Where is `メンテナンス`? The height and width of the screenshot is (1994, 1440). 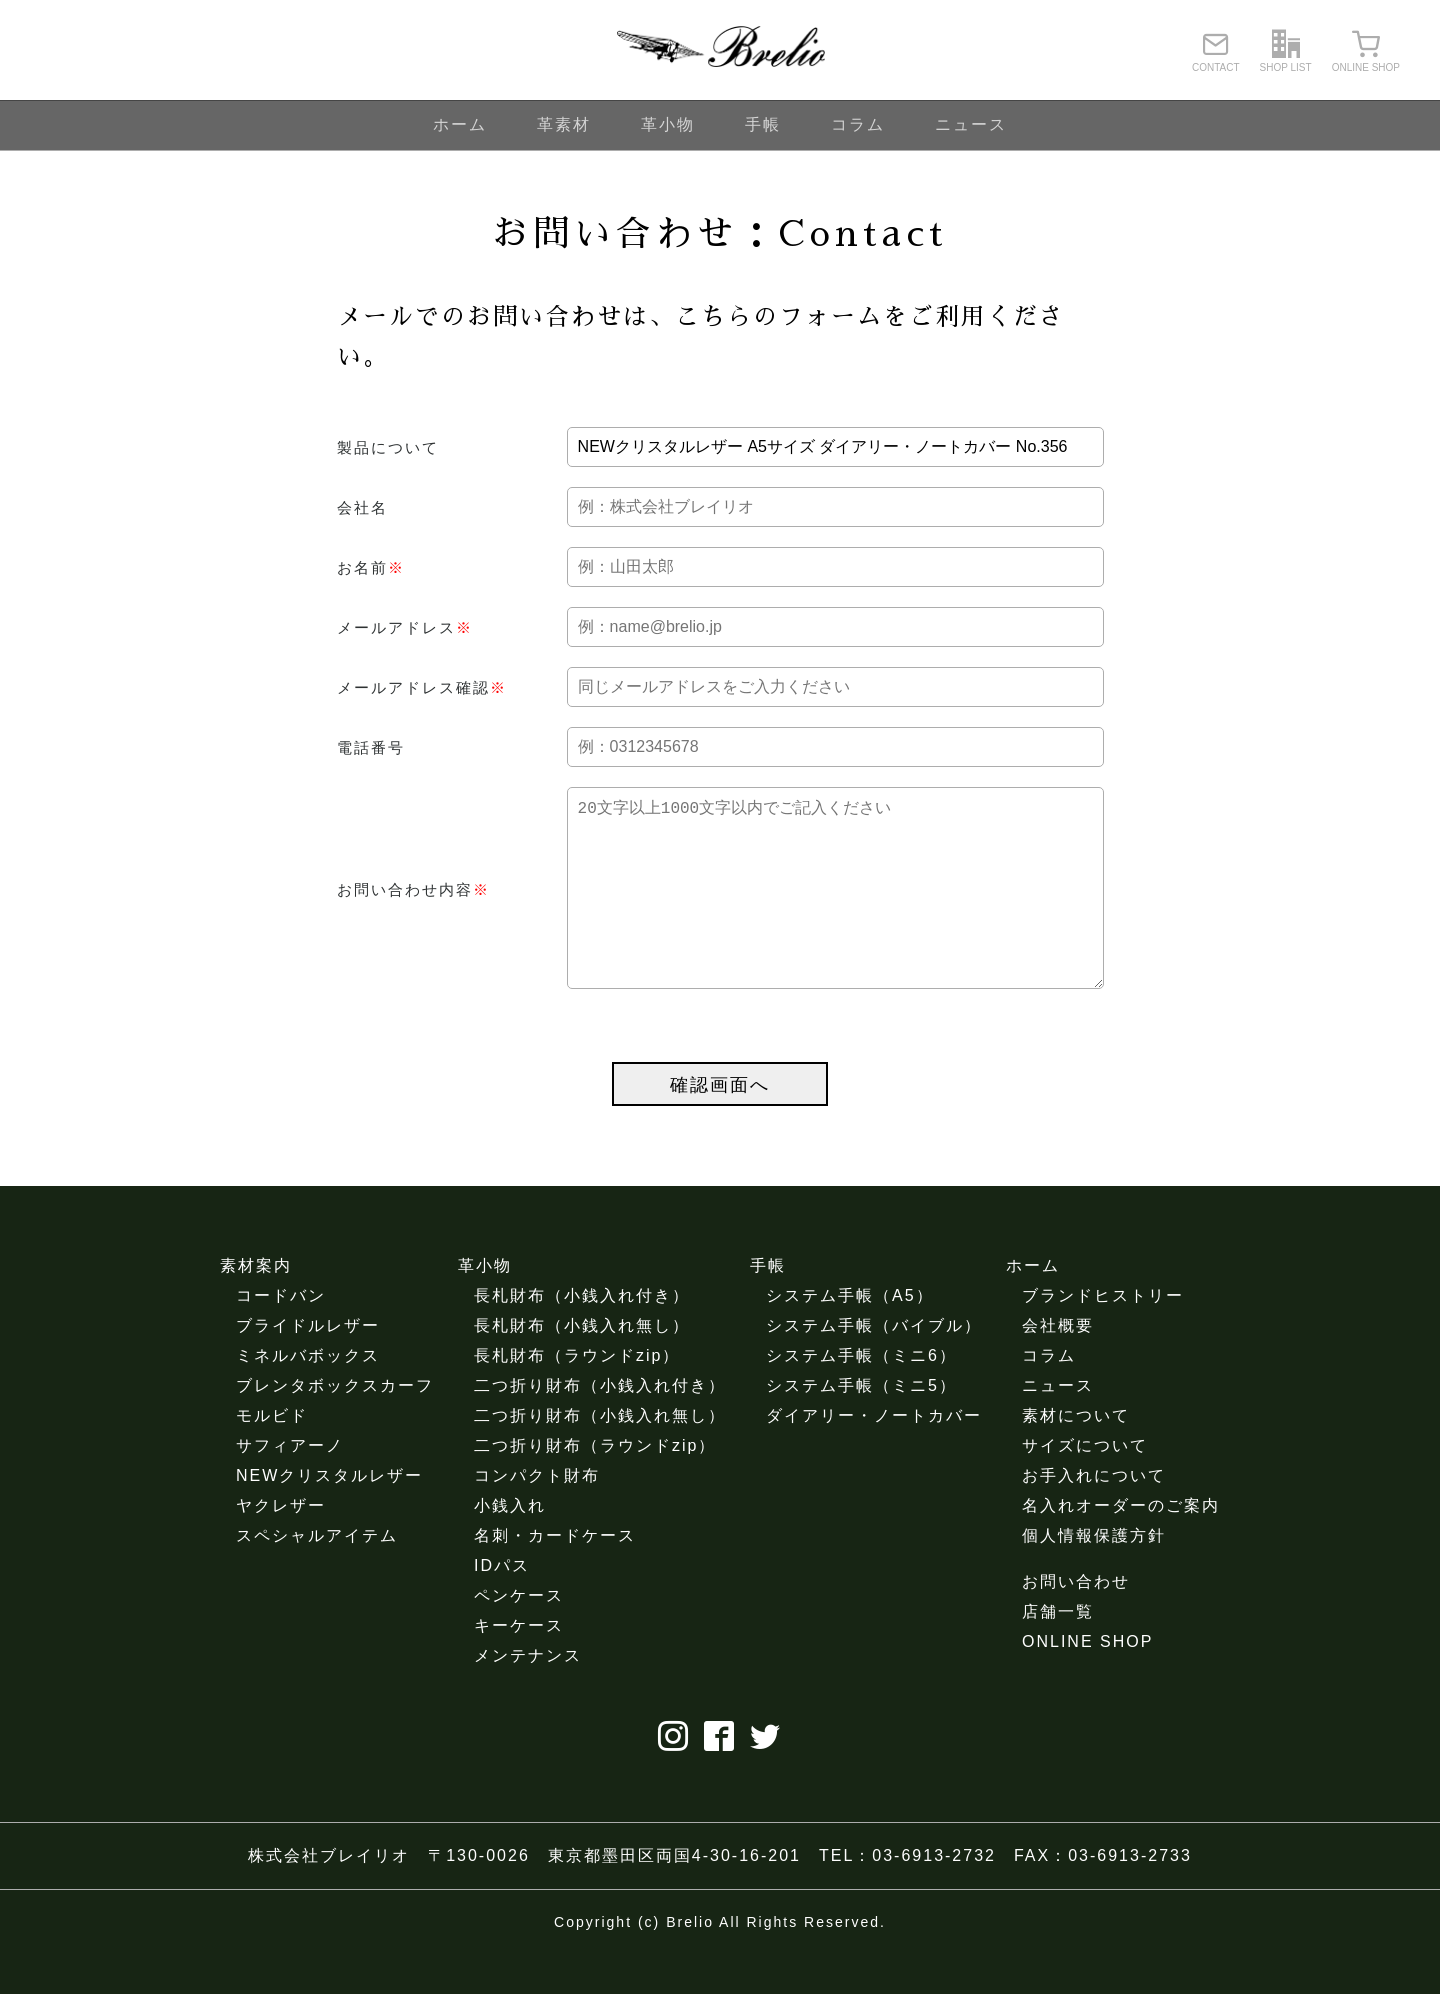 メンテナンス is located at coordinates (528, 1695).